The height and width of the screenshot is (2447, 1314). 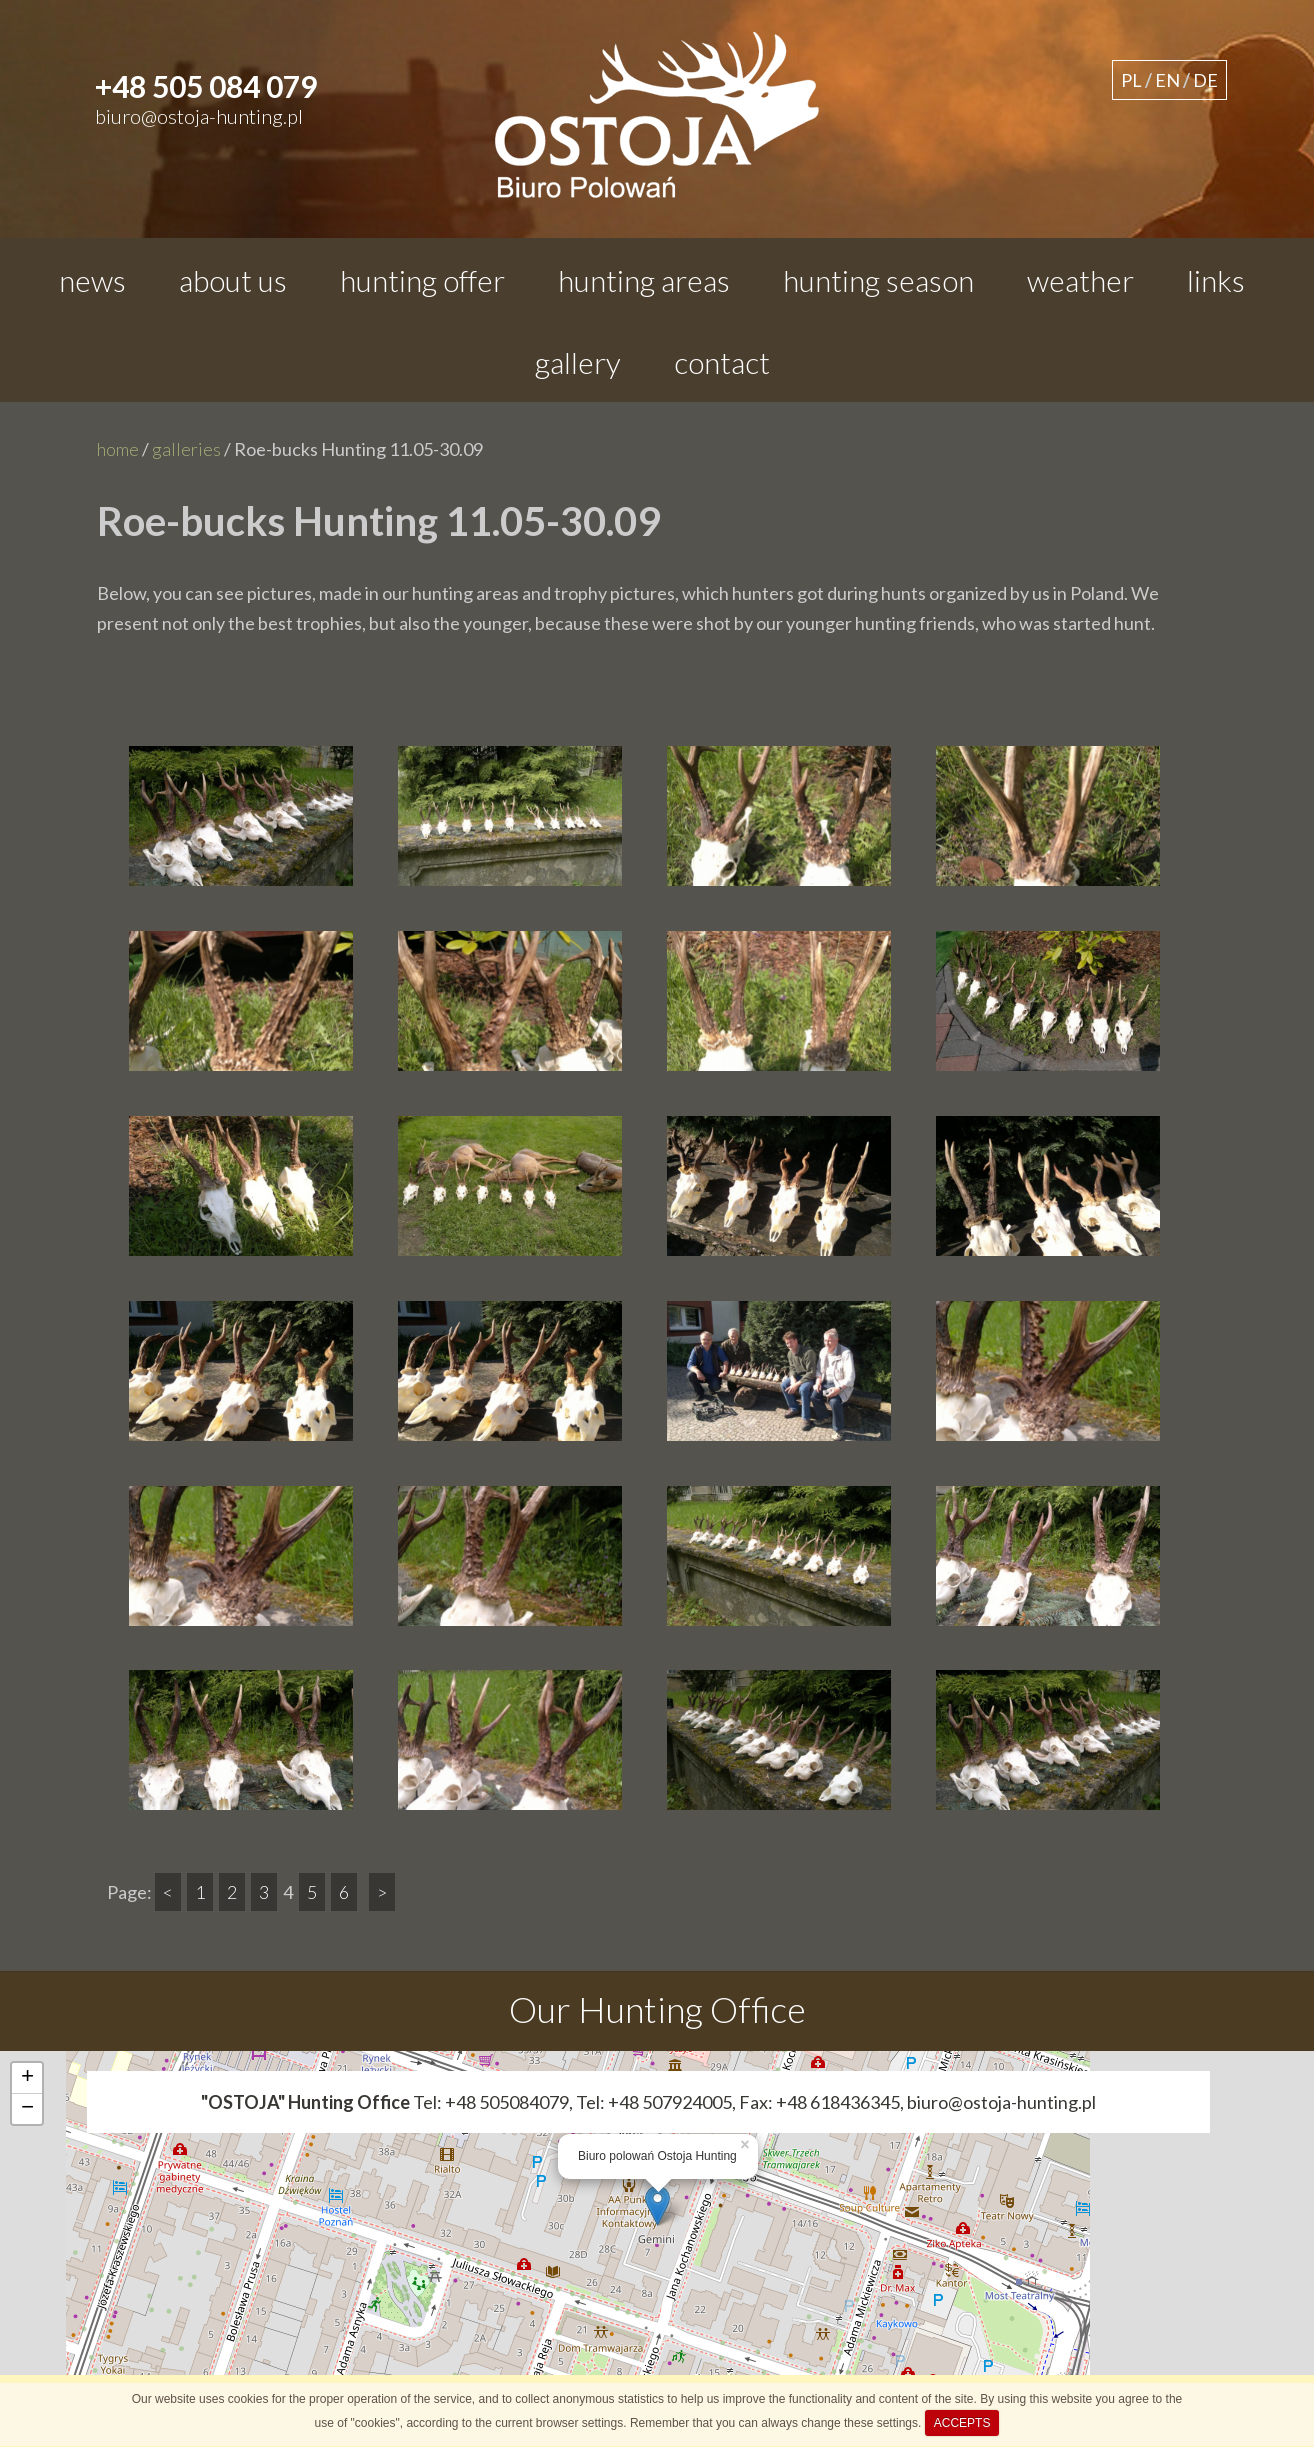 I want to click on gallery, so click(x=578, y=362).